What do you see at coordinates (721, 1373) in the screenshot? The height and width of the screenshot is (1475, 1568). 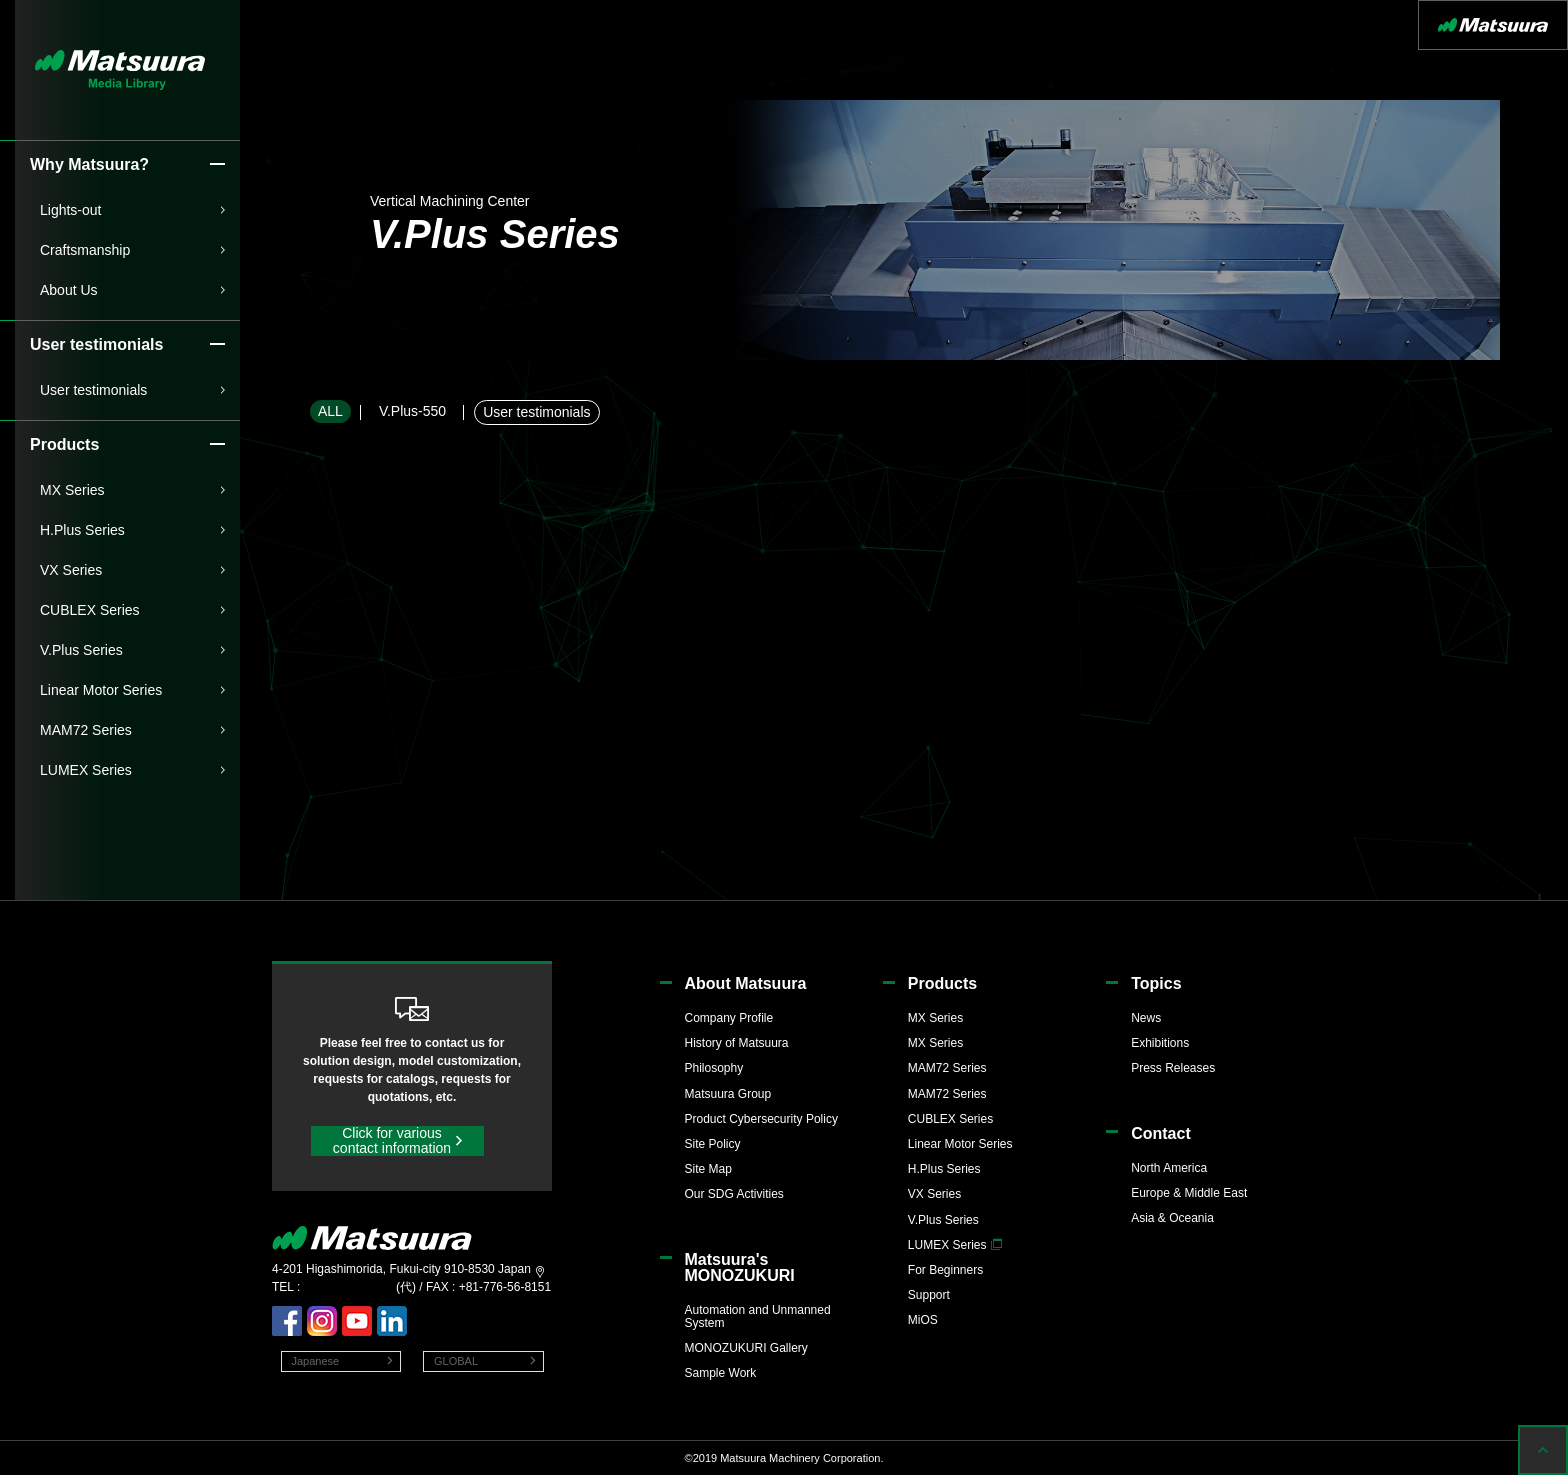 I see `Sample Work` at bounding box center [721, 1373].